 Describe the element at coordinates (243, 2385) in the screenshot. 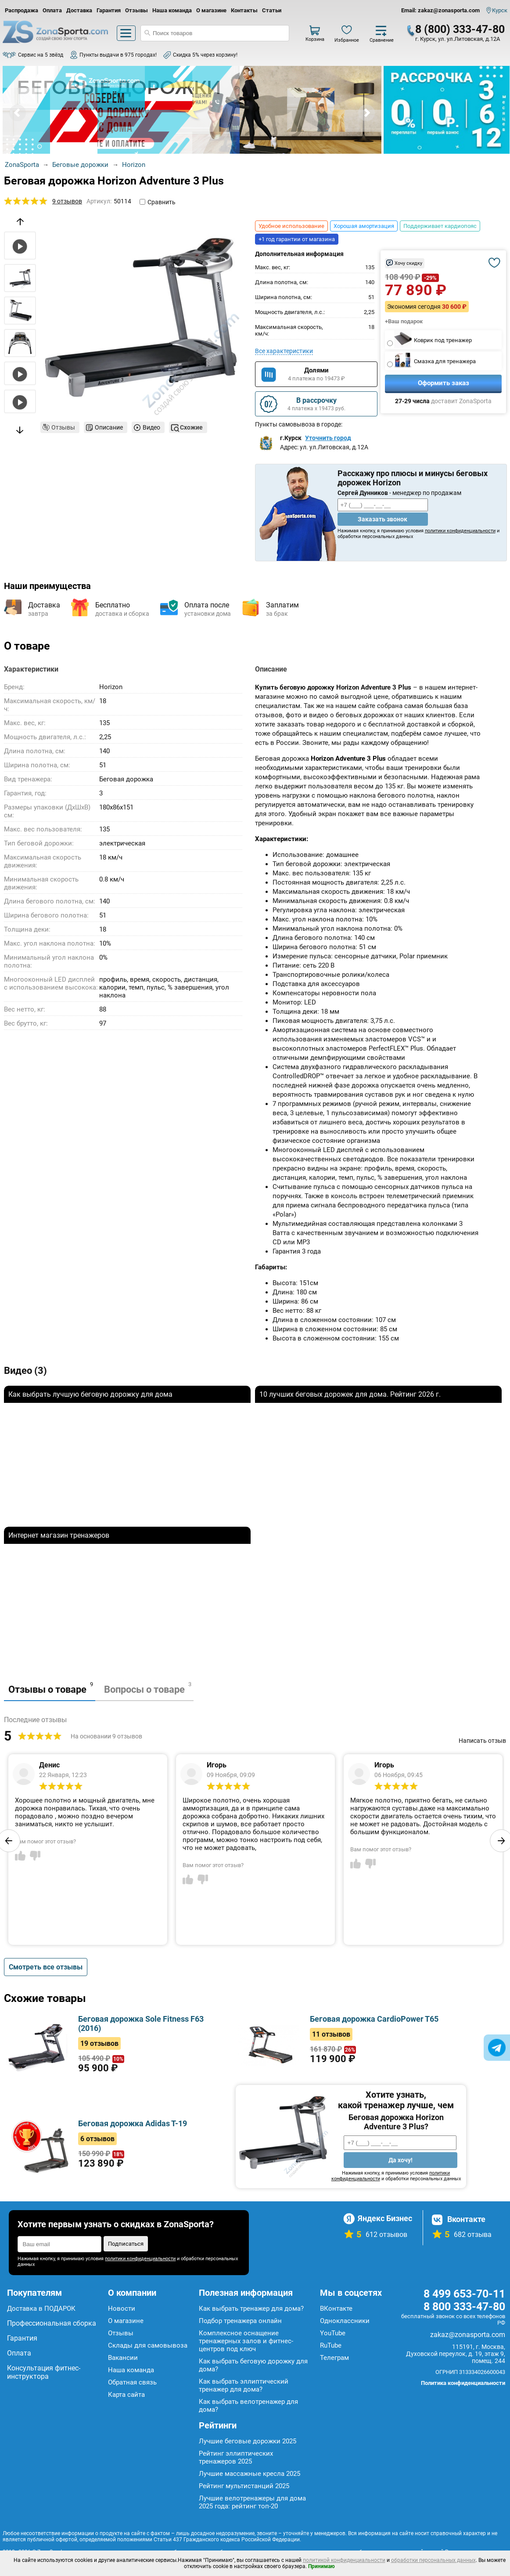

I see `Как выбрать эллиптический тренажер для дома?` at that location.